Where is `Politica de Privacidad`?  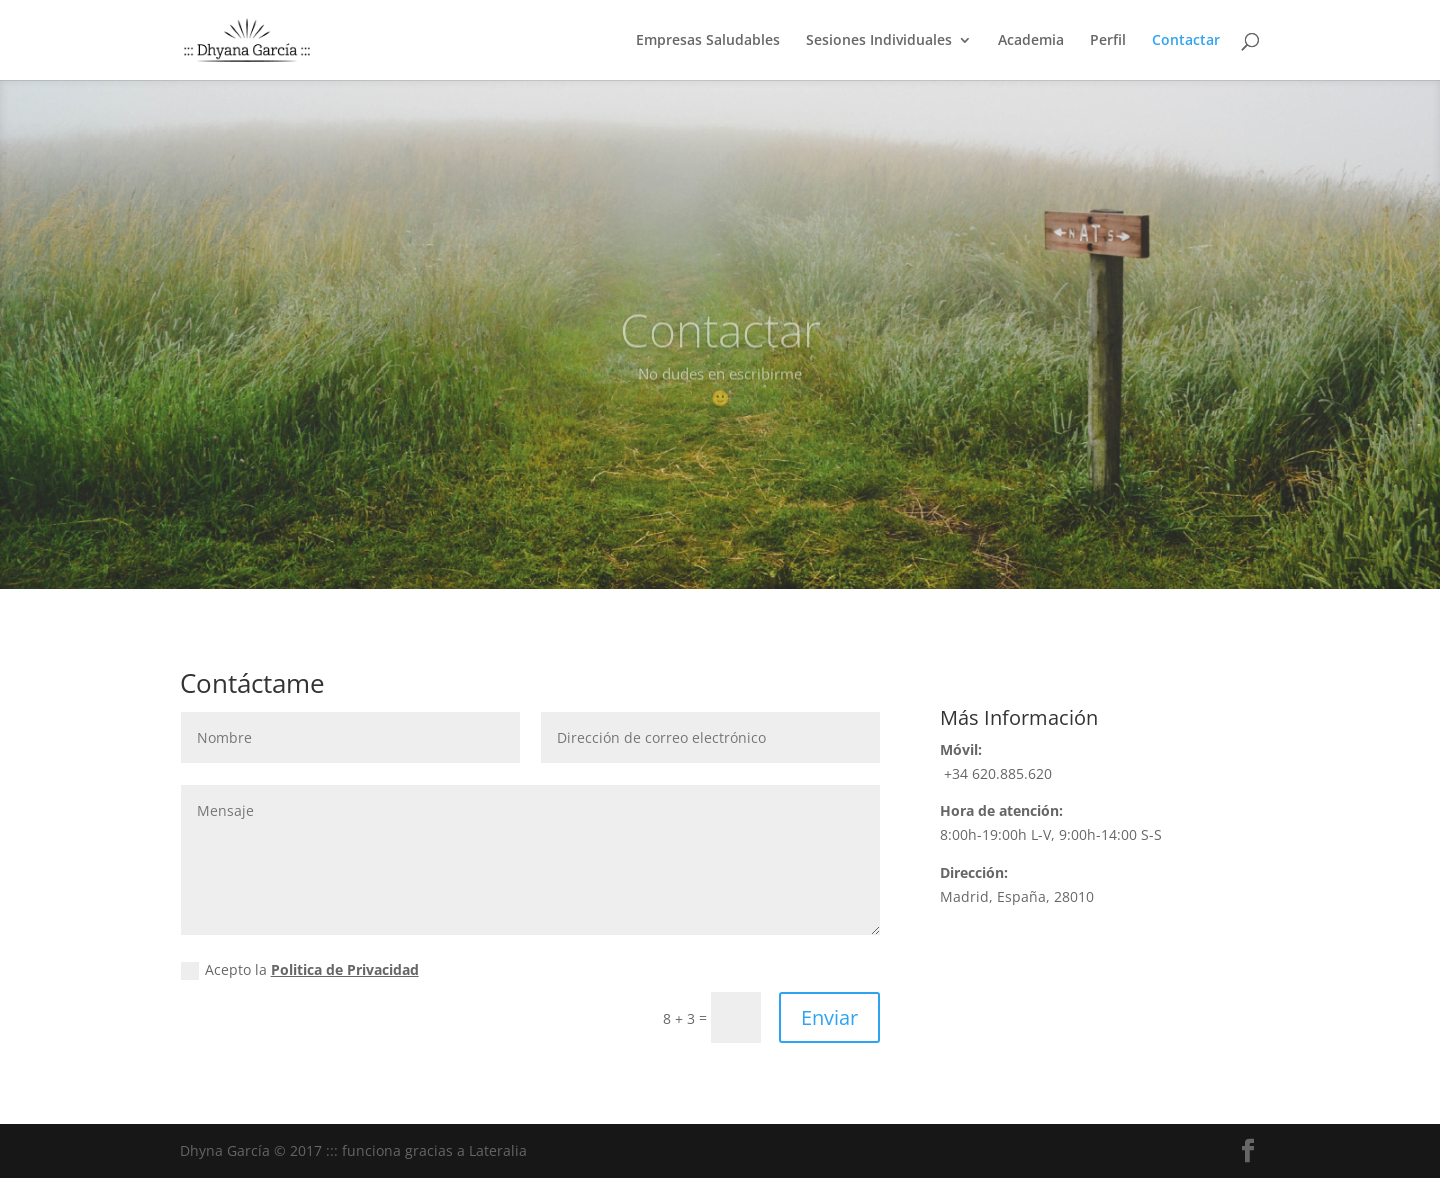
Politica de Privacidad is located at coordinates (345, 969).